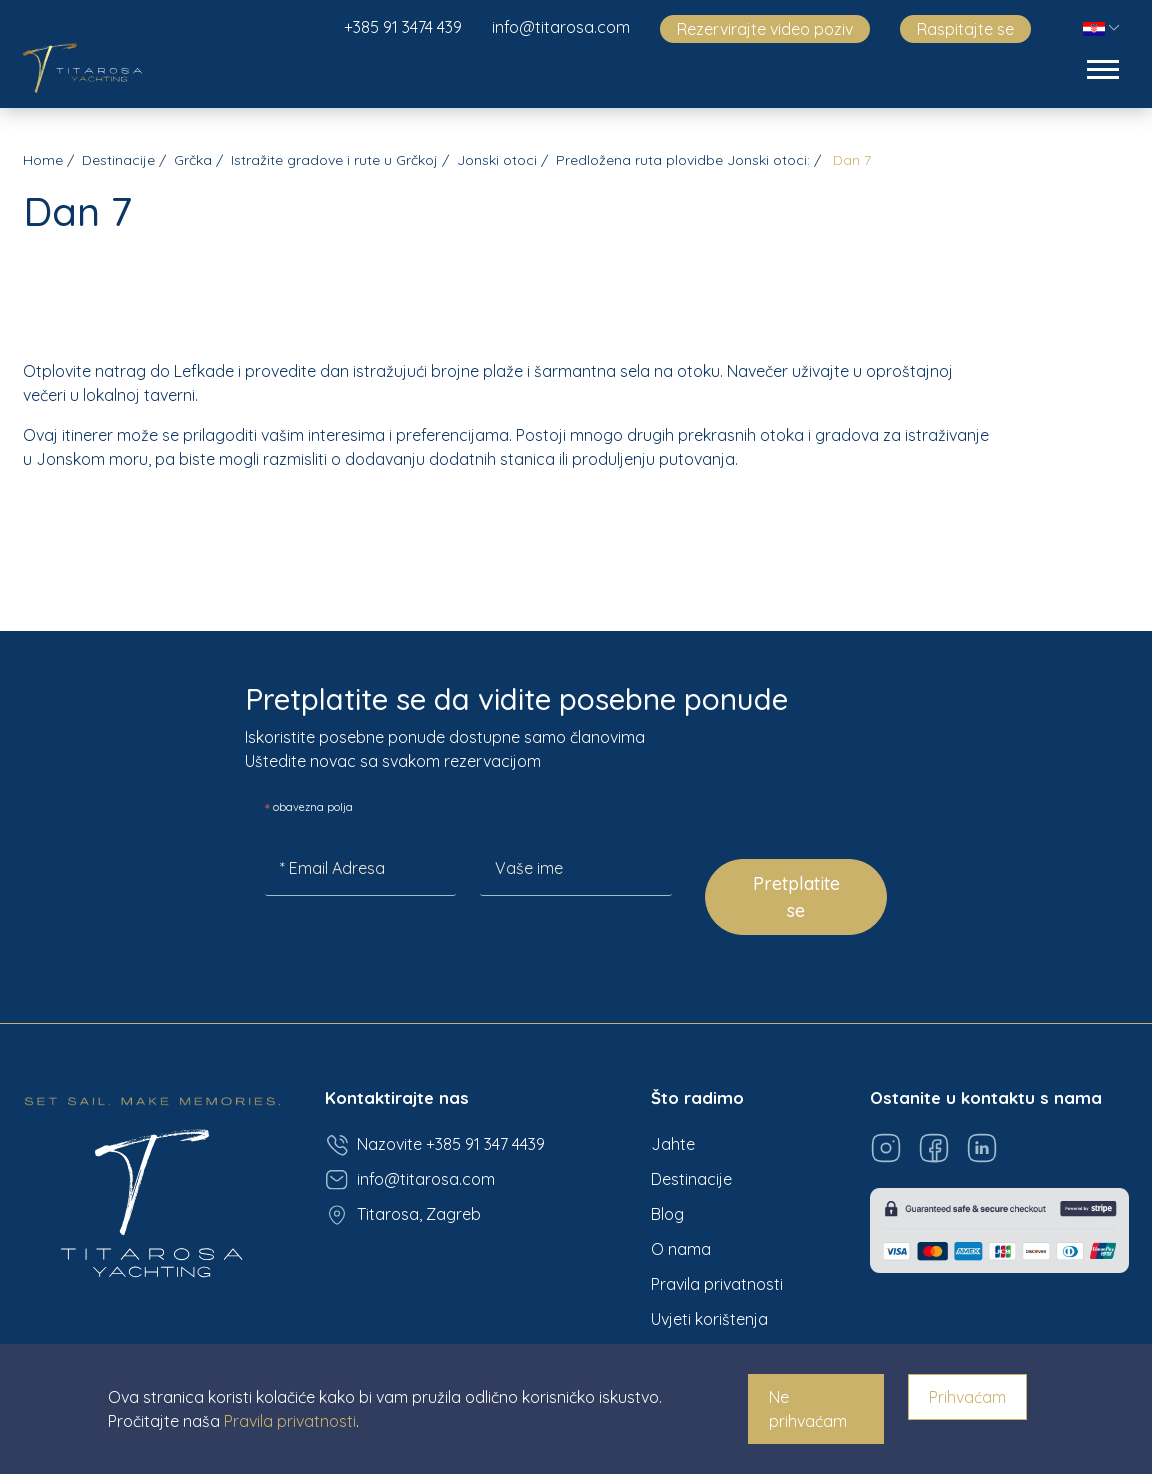  What do you see at coordinates (683, 160) in the screenshot?
I see `Predložena ruta plovidbe Jonski otoci:` at bounding box center [683, 160].